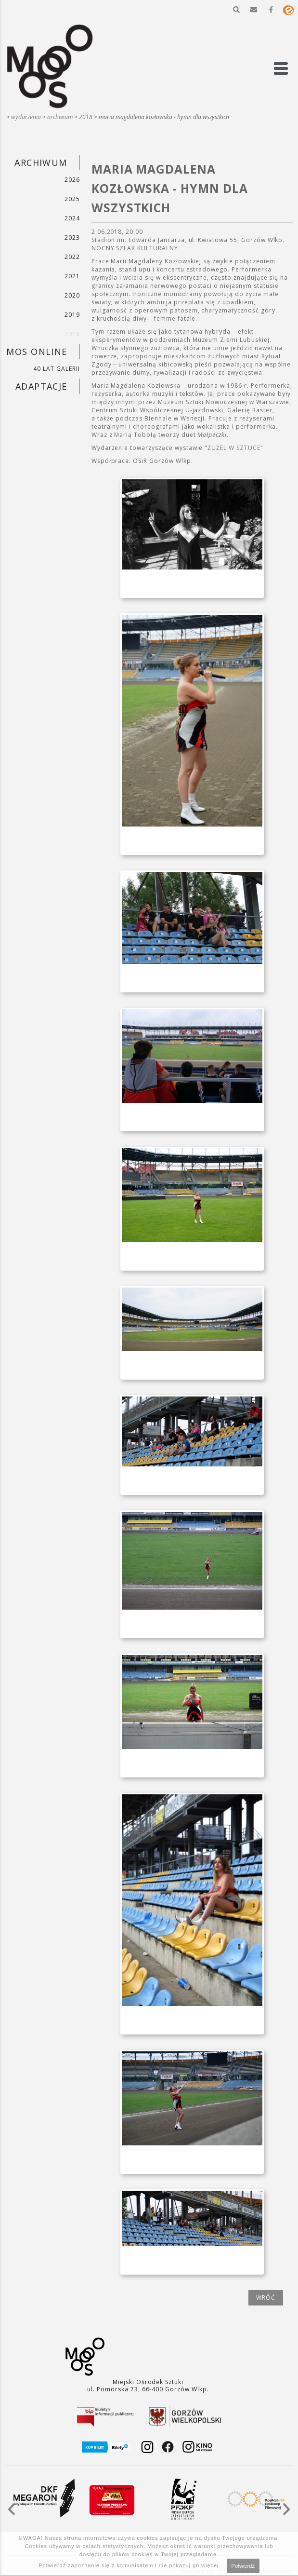 The image size is (298, 2576). Describe the element at coordinates (236, 9) in the screenshot. I see `[button]` at that location.